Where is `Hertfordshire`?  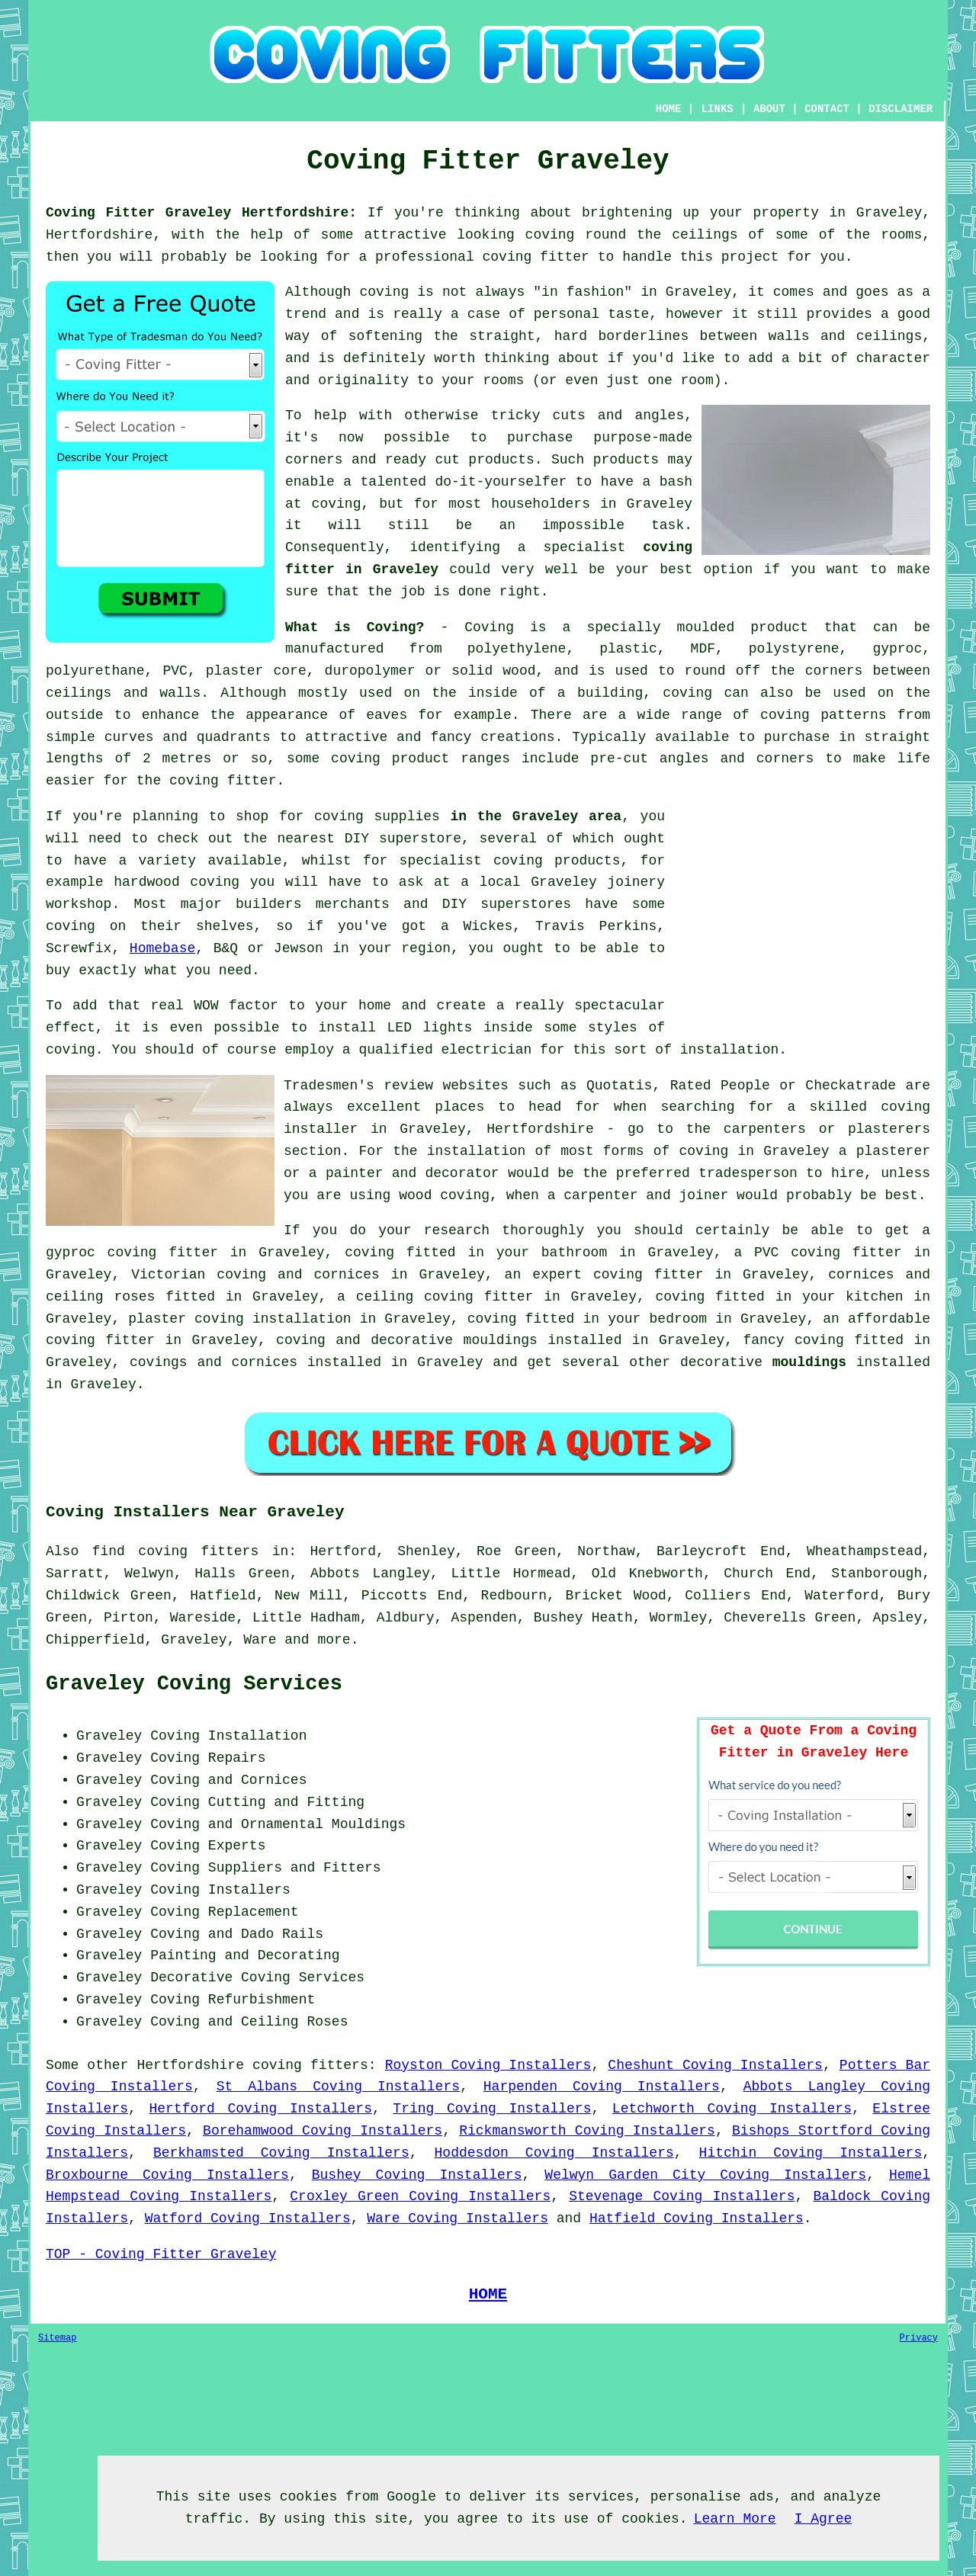
Hertfordshire is located at coordinates (190, 2065).